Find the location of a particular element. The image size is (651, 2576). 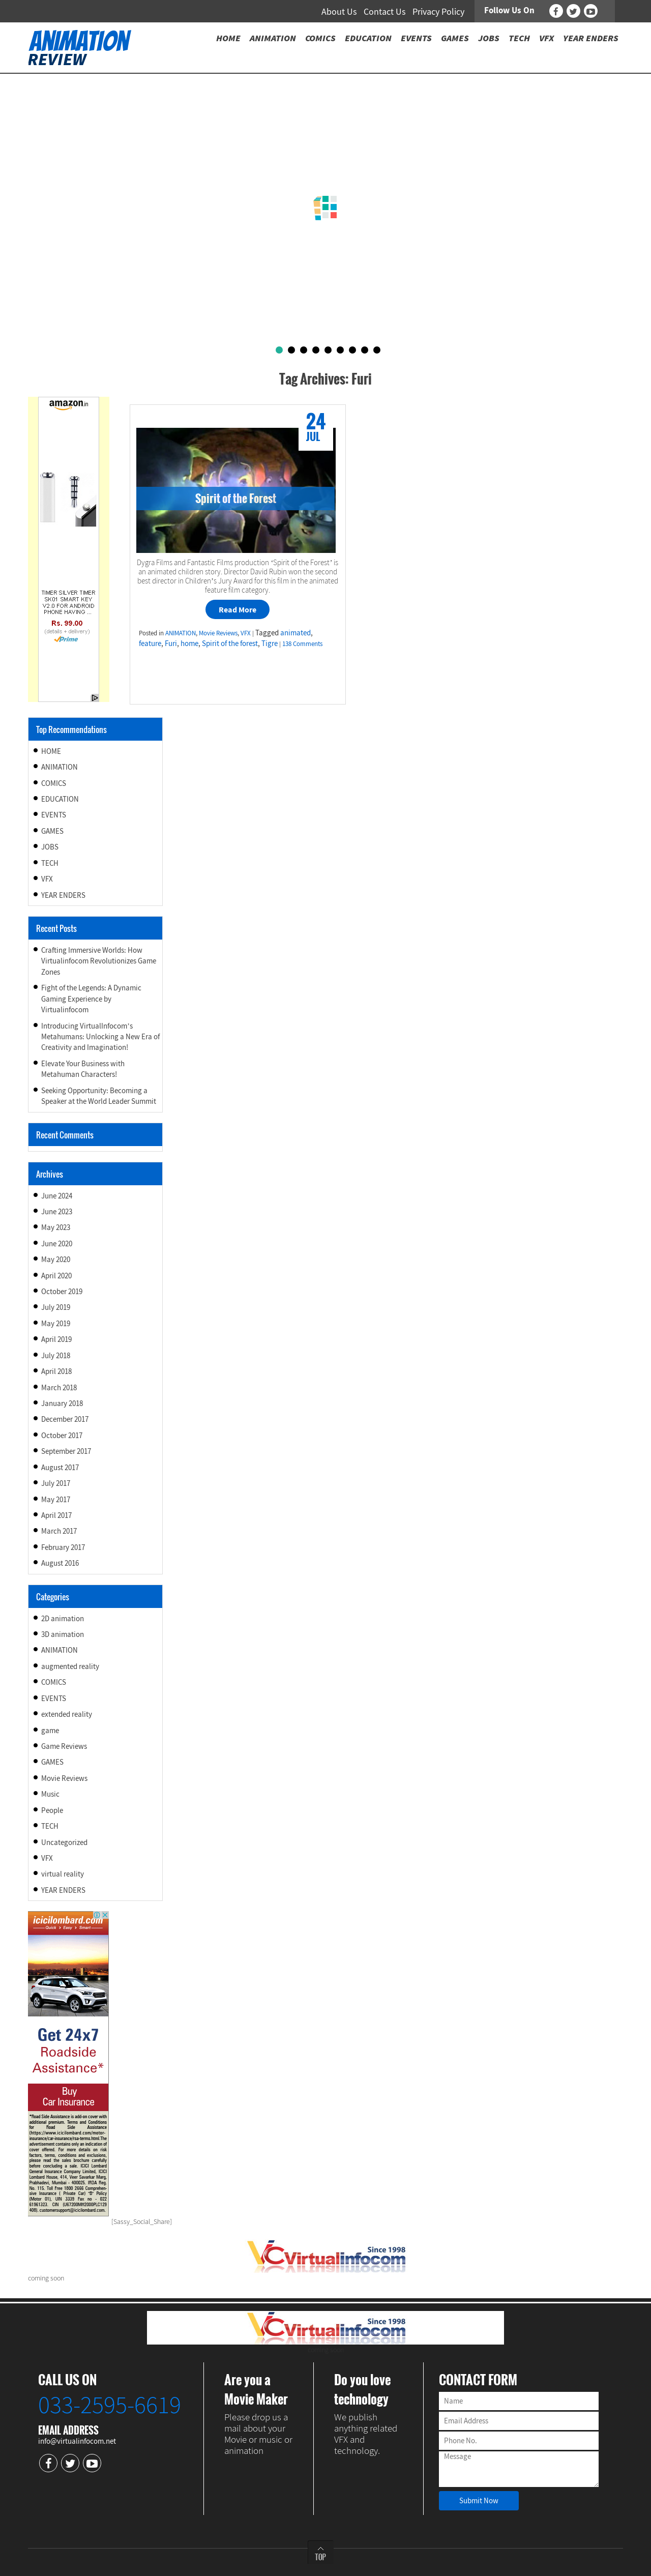

ANIMATION is located at coordinates (180, 633).